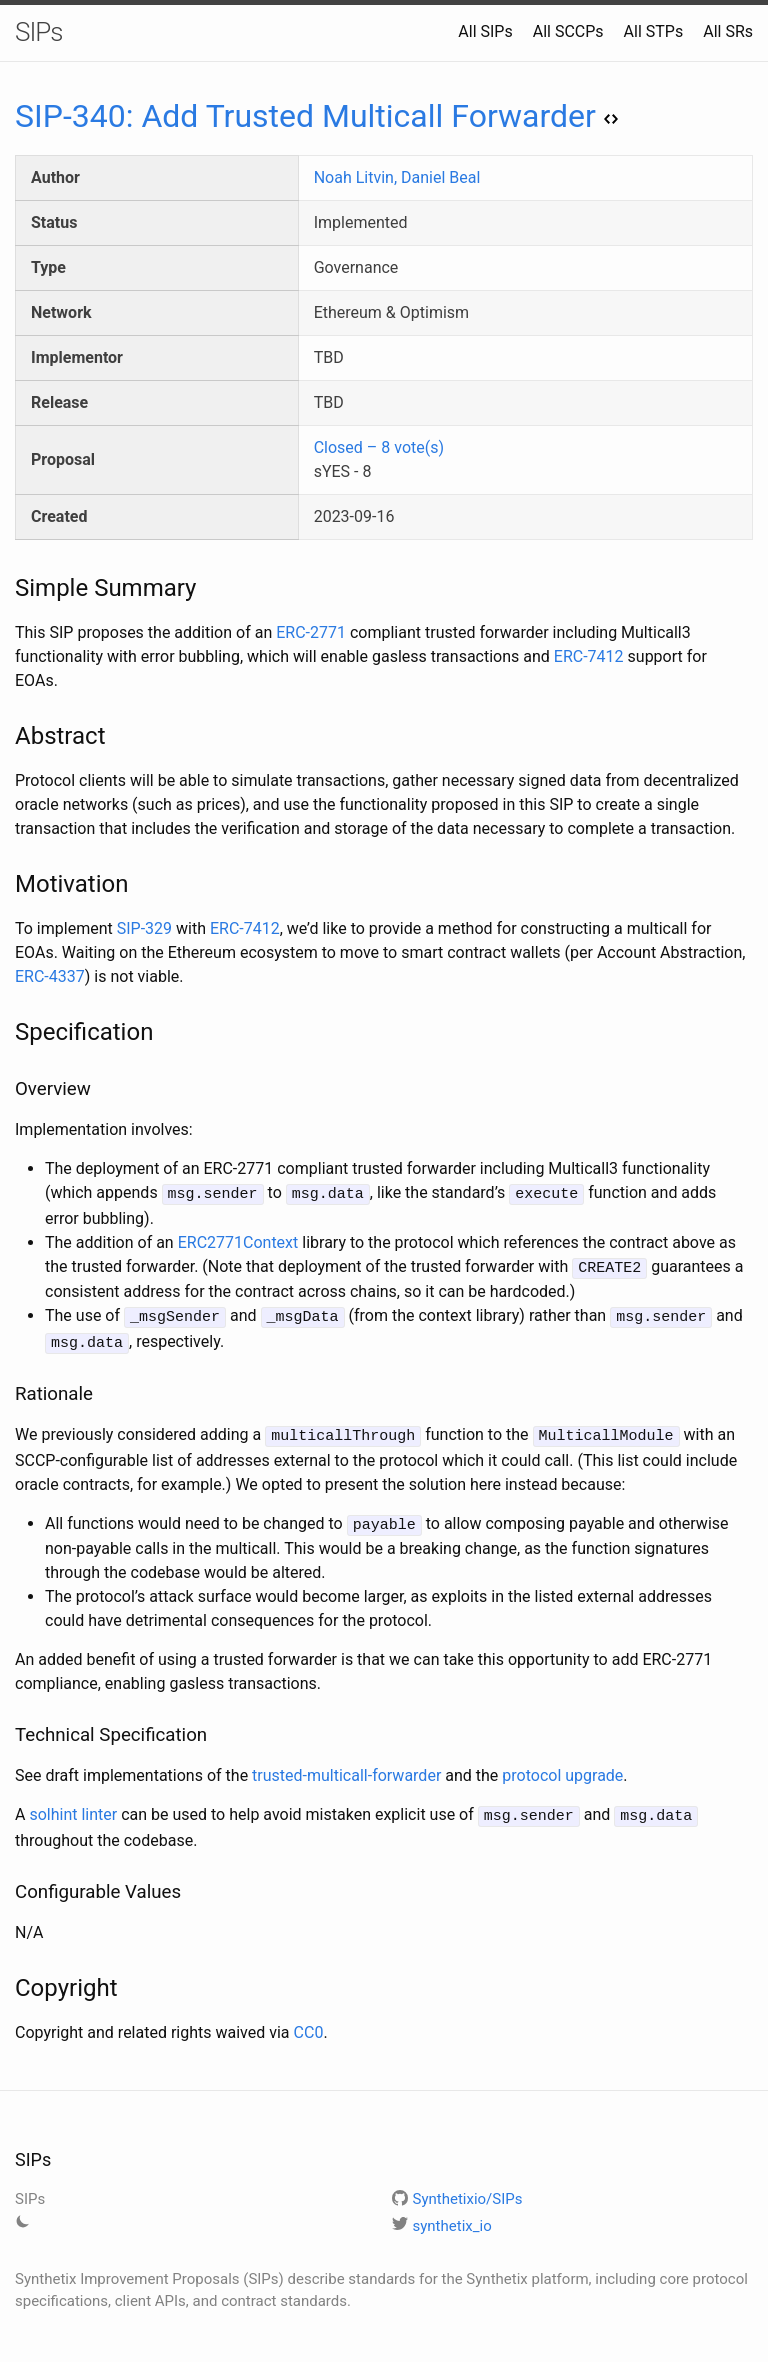 This screenshot has width=768, height=2362. I want to click on SIP-340: Add Trusted Multicall Forwarder, so click(316, 116).